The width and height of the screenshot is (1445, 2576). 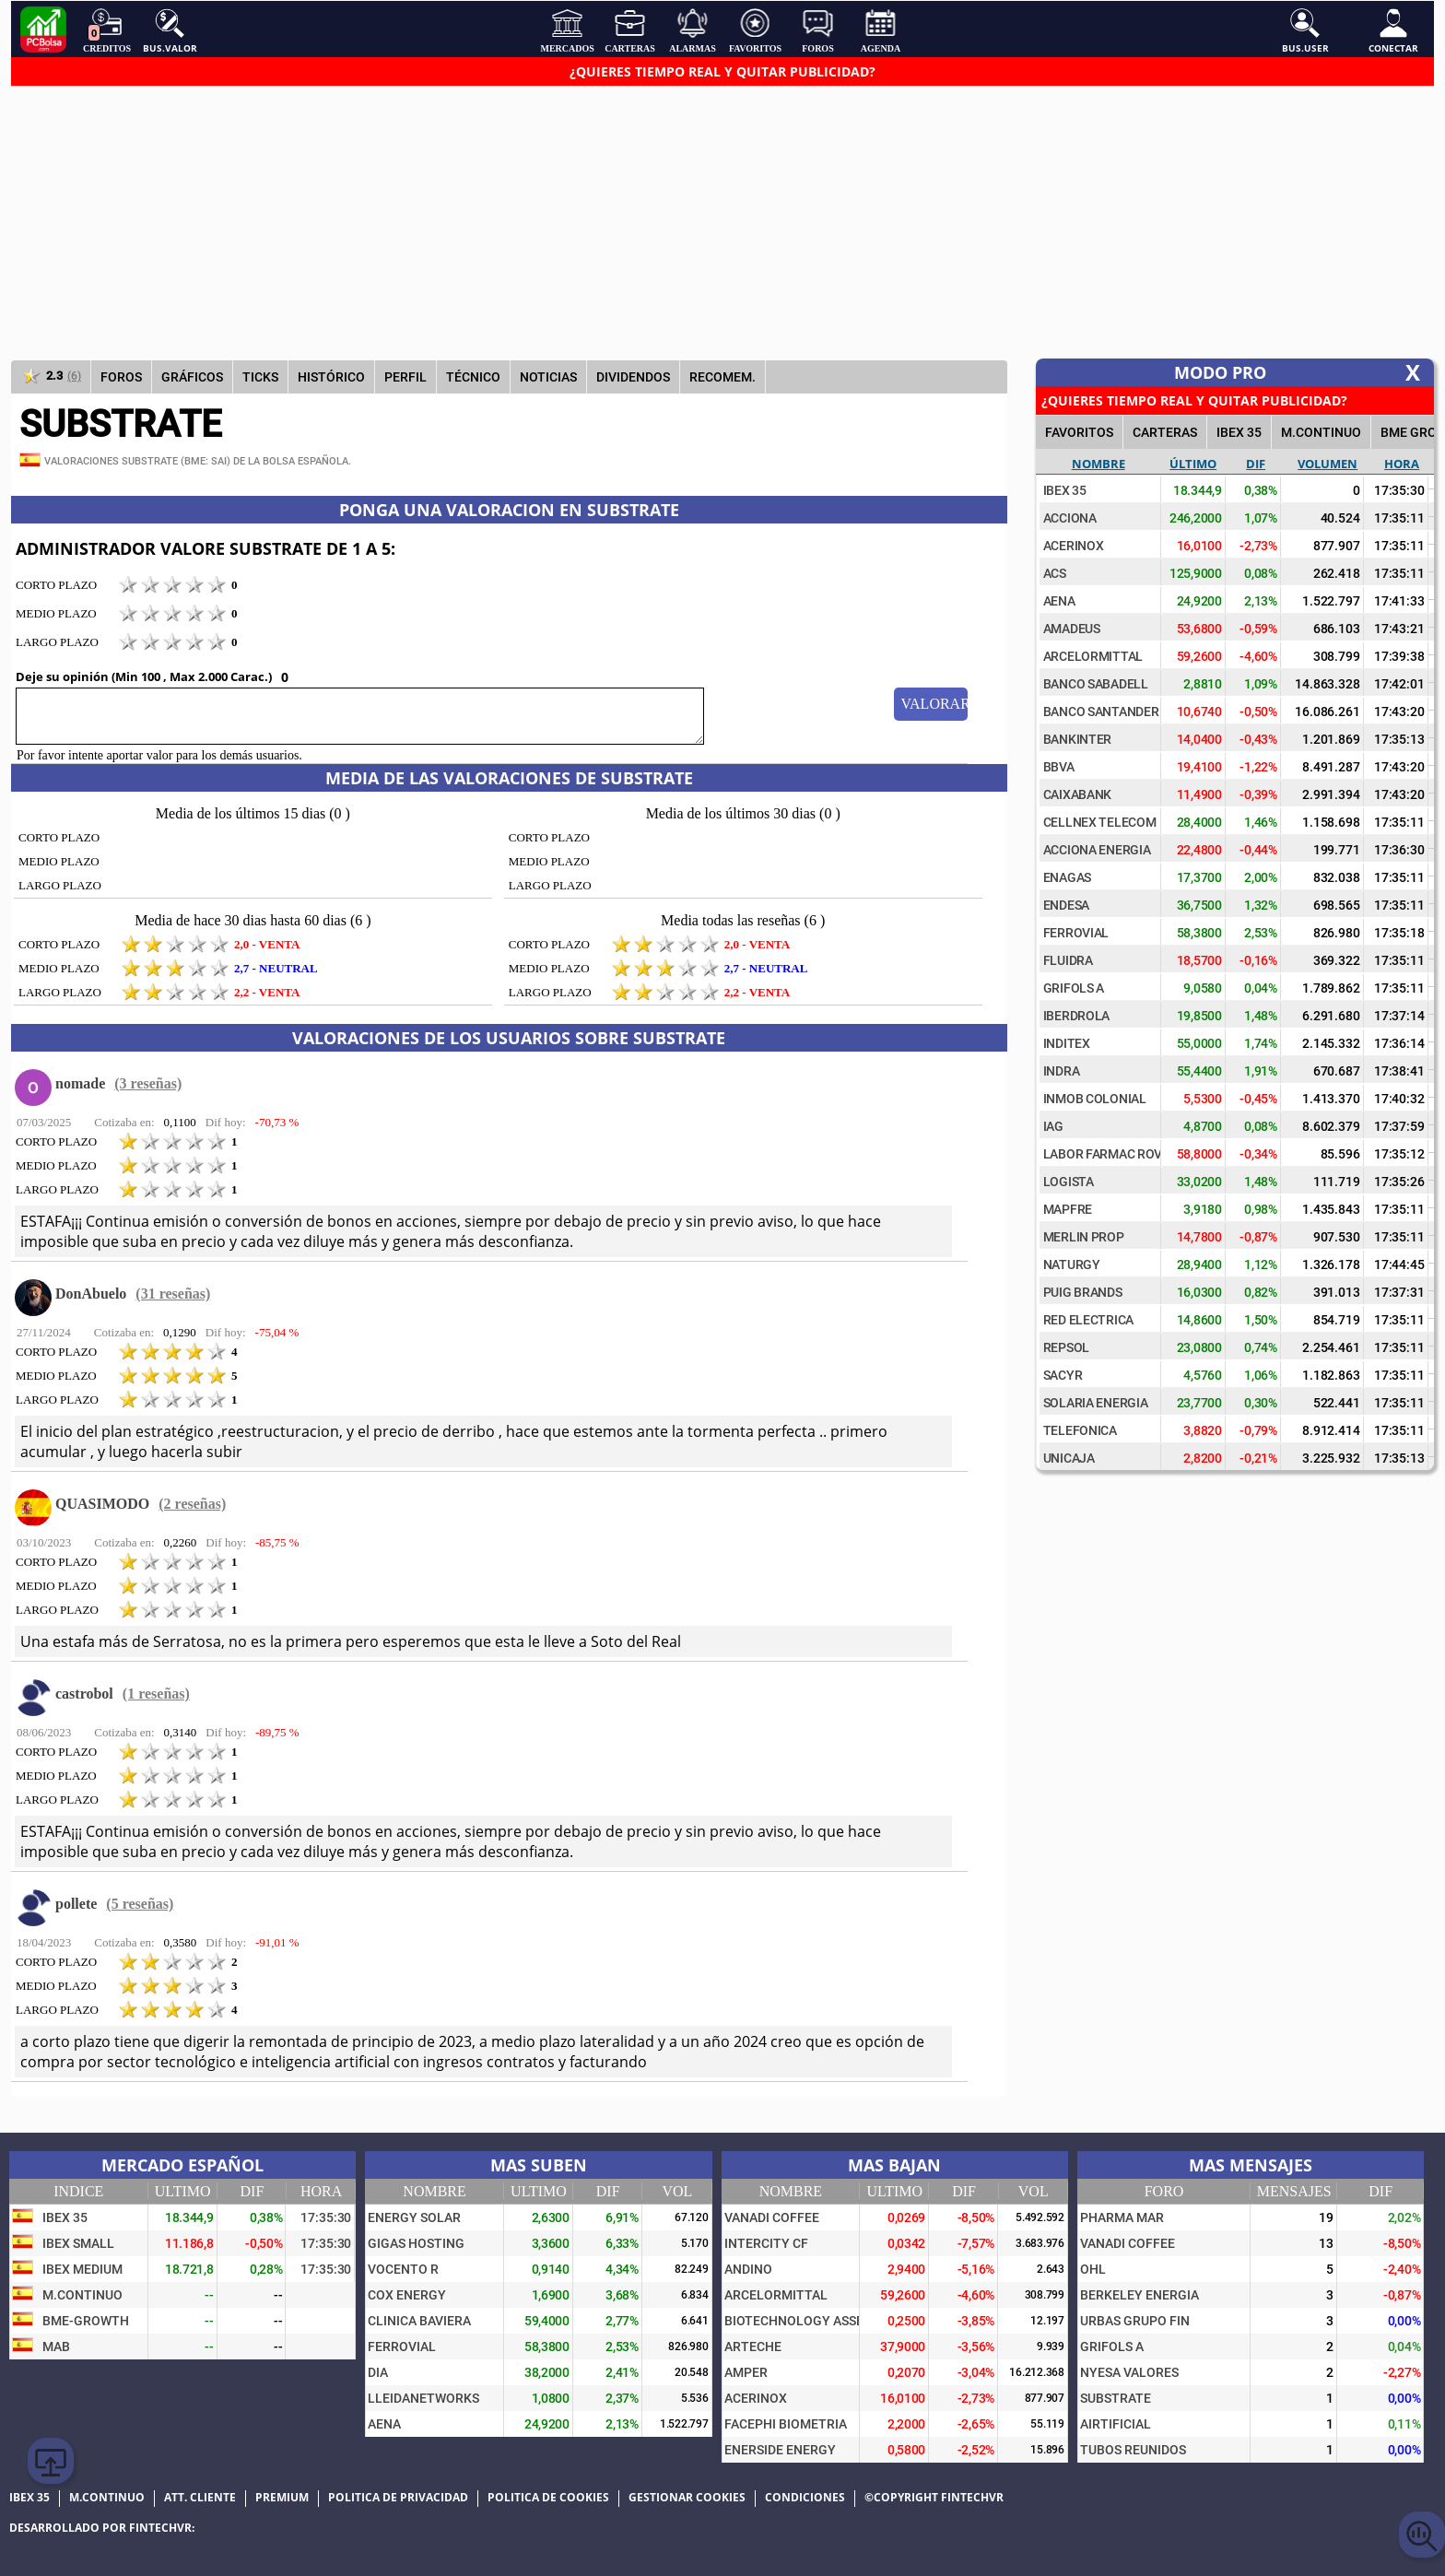 I want to click on (1 reseñas), so click(x=156, y=1693).